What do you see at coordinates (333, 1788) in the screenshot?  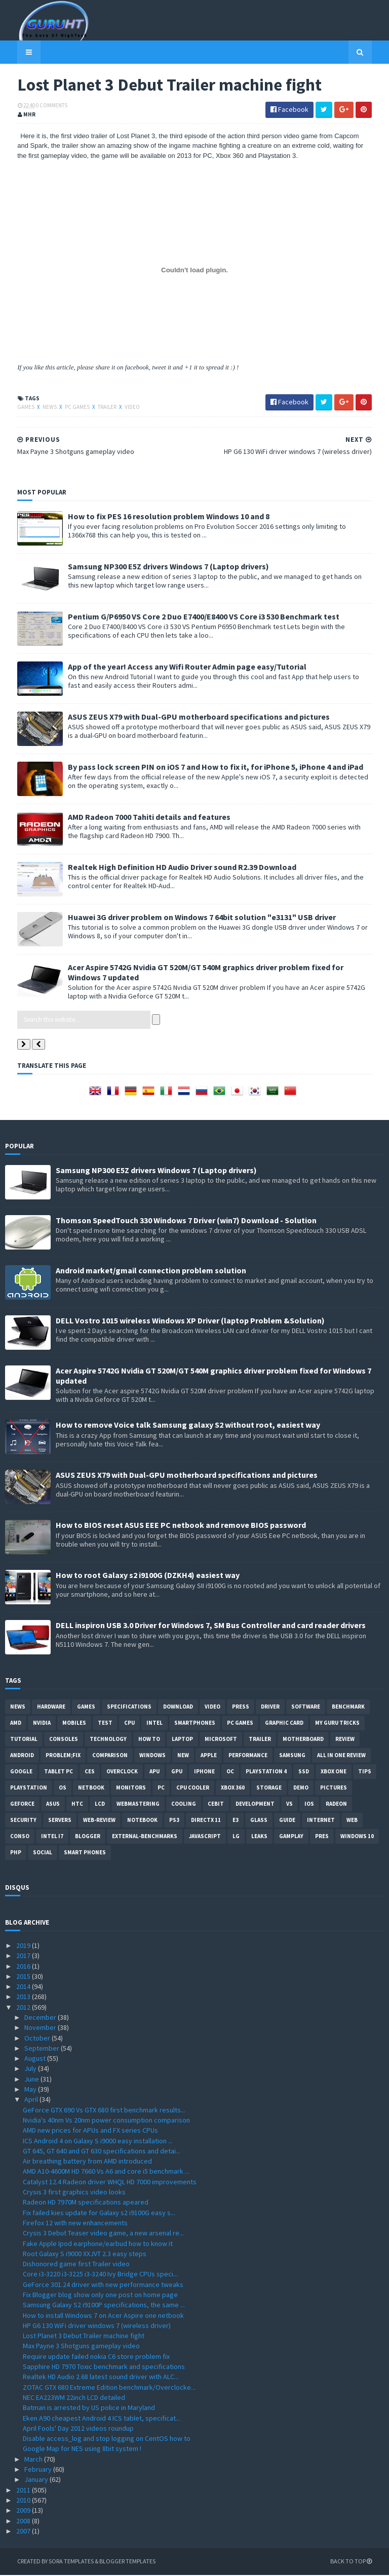 I see `Pictures` at bounding box center [333, 1788].